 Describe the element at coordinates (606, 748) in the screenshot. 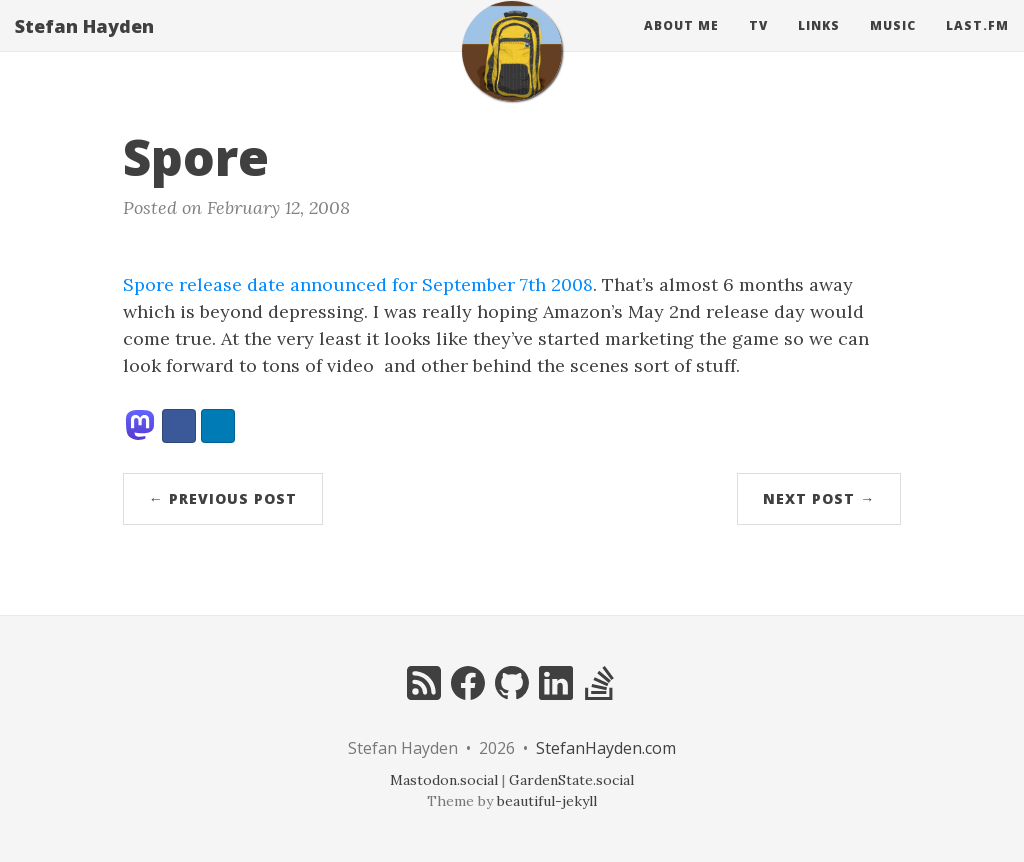

I see `StefanHayden.com` at that location.